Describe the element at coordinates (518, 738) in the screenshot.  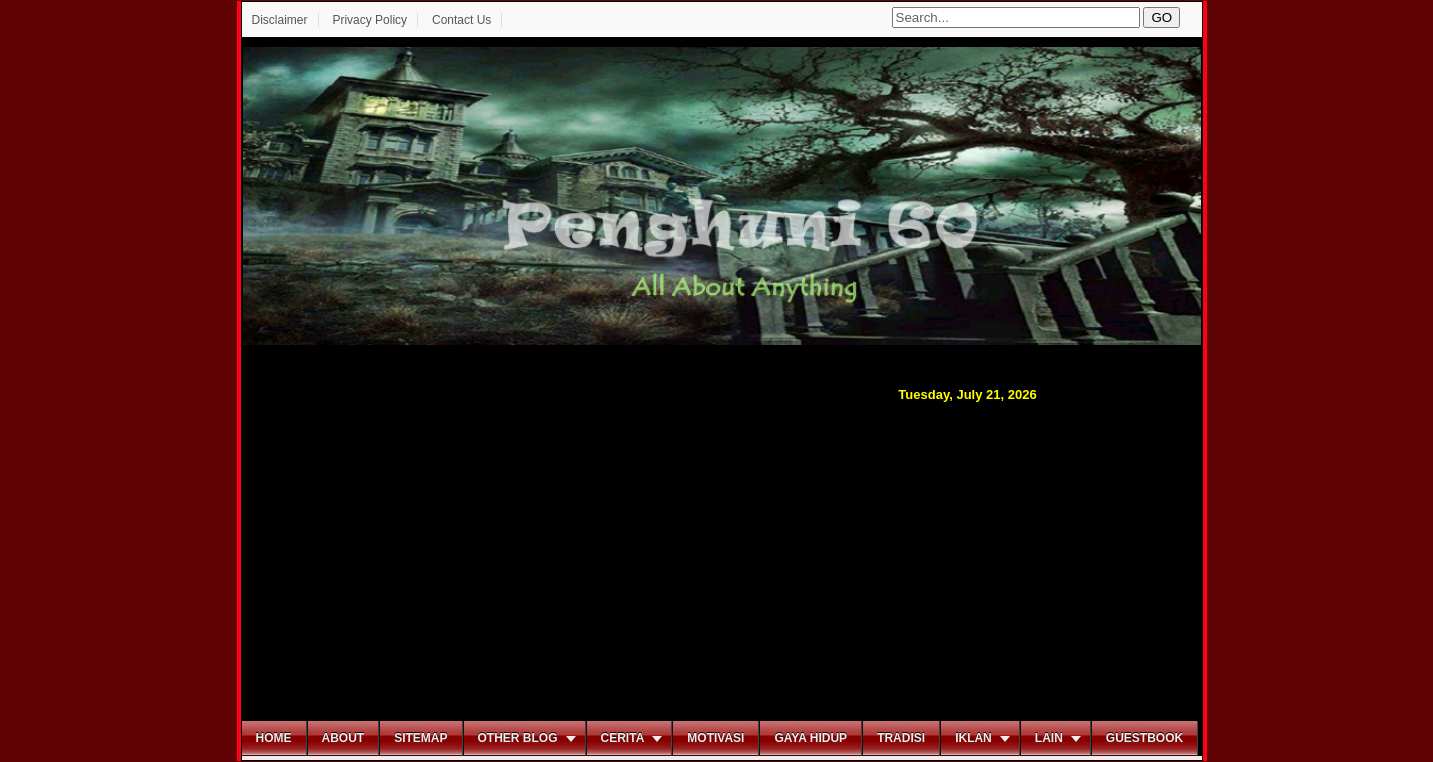
I see `Other Blog` at that location.